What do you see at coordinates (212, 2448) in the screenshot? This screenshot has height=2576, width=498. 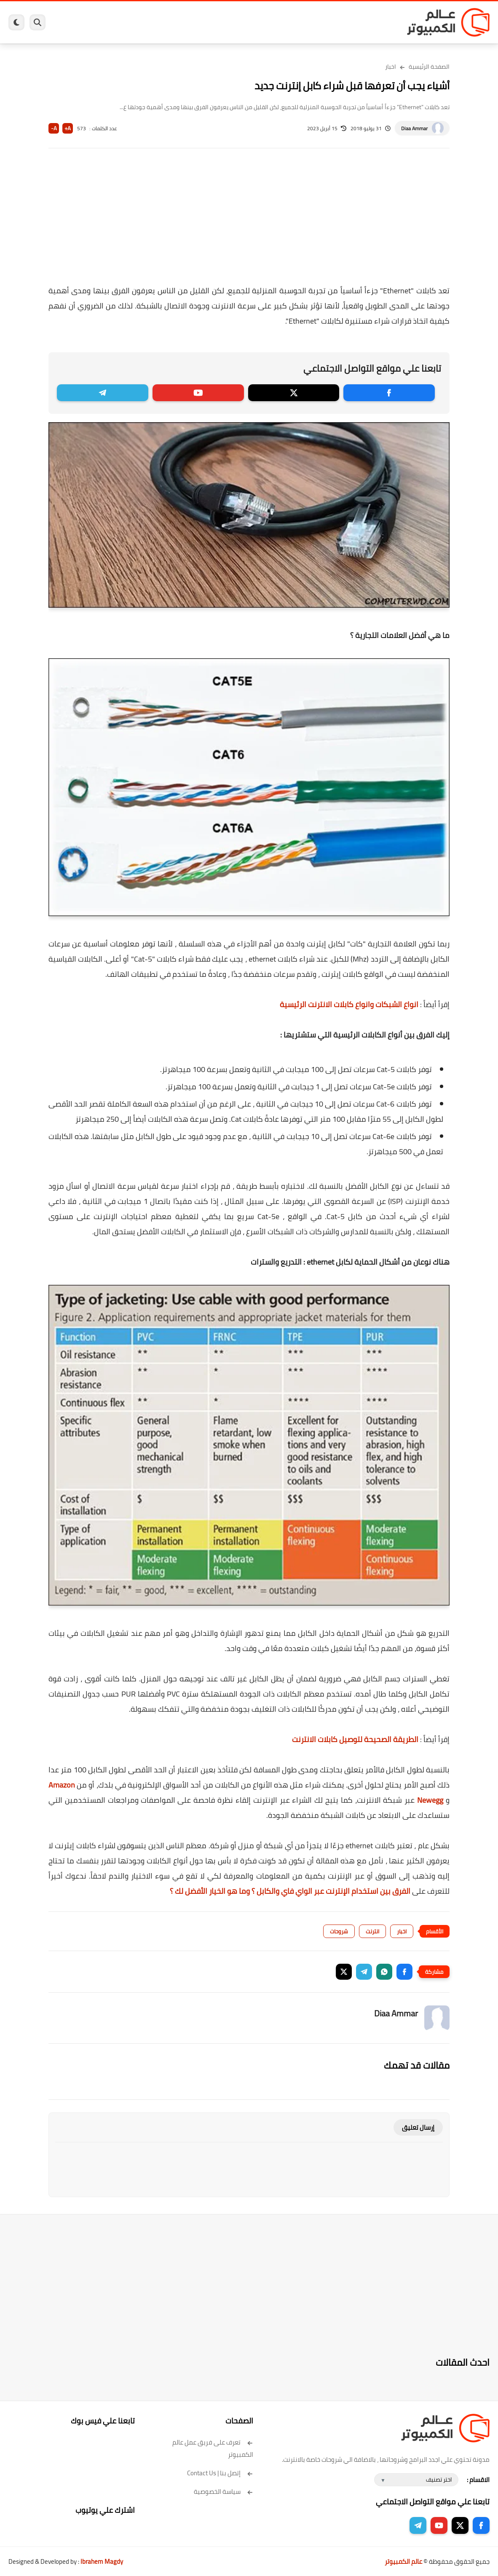 I see `تعرف على فريق عمل عالم الكمبيوتر` at bounding box center [212, 2448].